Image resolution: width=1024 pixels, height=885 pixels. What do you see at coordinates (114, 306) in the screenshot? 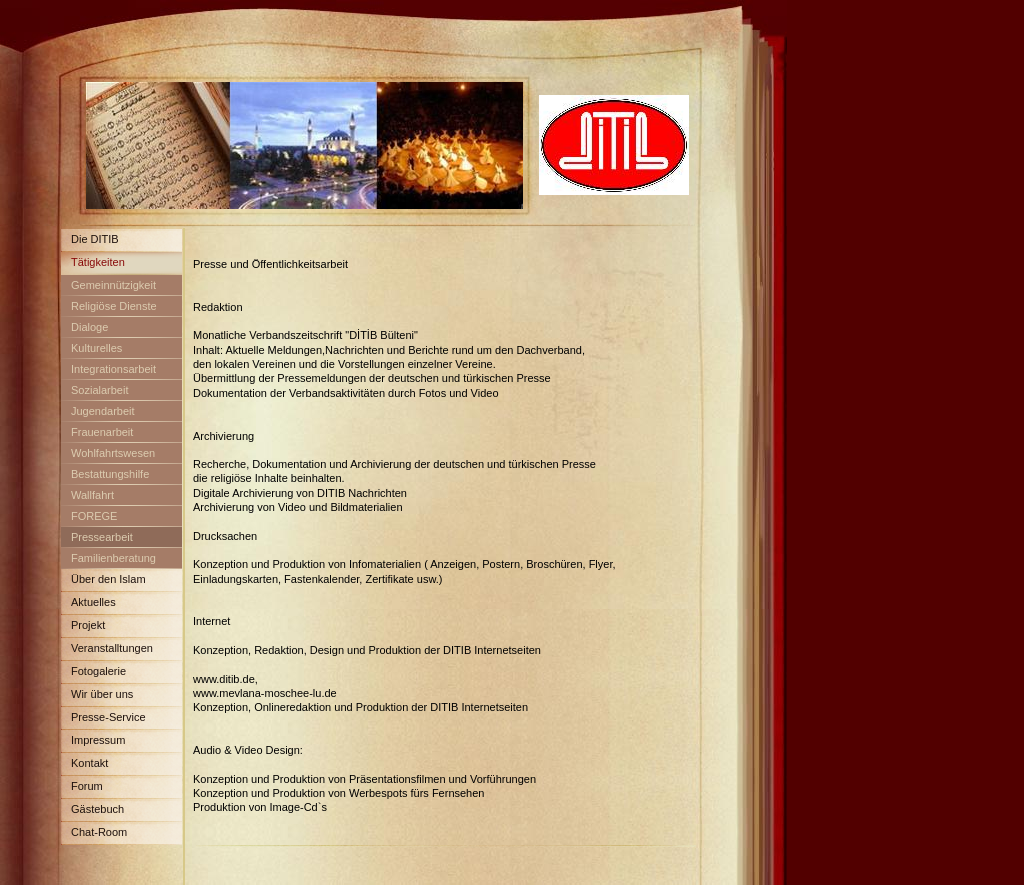
I see `Religiöse Dienste` at bounding box center [114, 306].